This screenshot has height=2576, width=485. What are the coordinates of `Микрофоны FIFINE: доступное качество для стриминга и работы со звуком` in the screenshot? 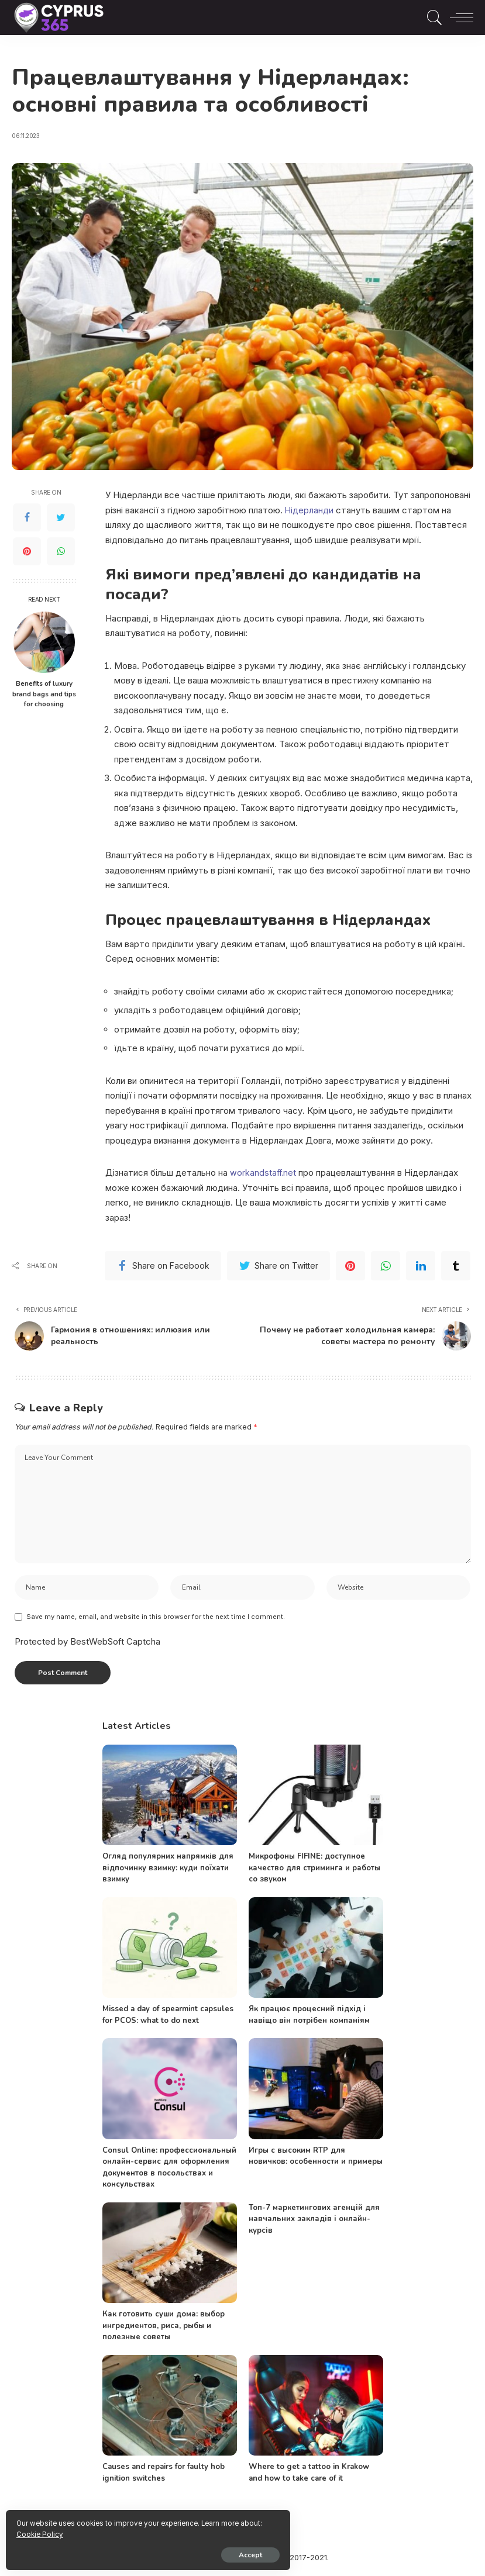 It's located at (314, 1871).